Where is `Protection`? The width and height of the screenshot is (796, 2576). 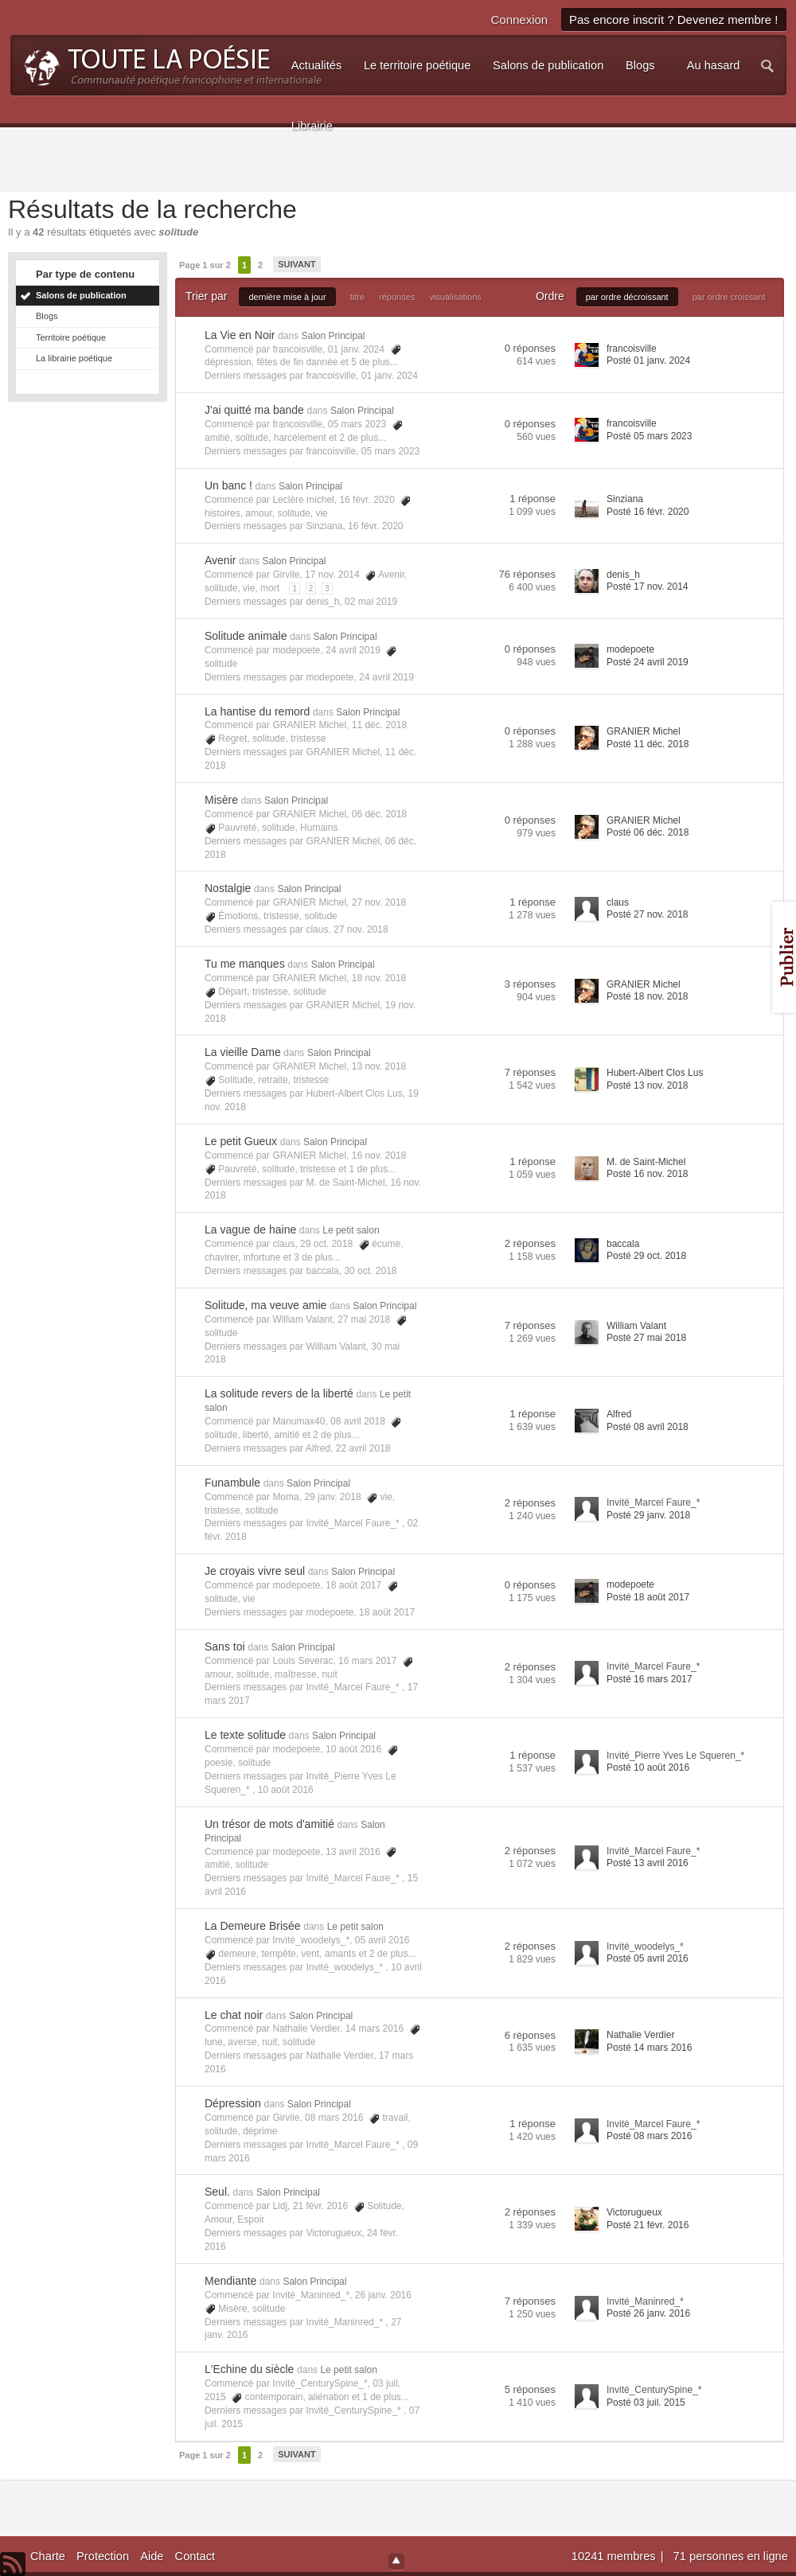 Protection is located at coordinates (102, 2556).